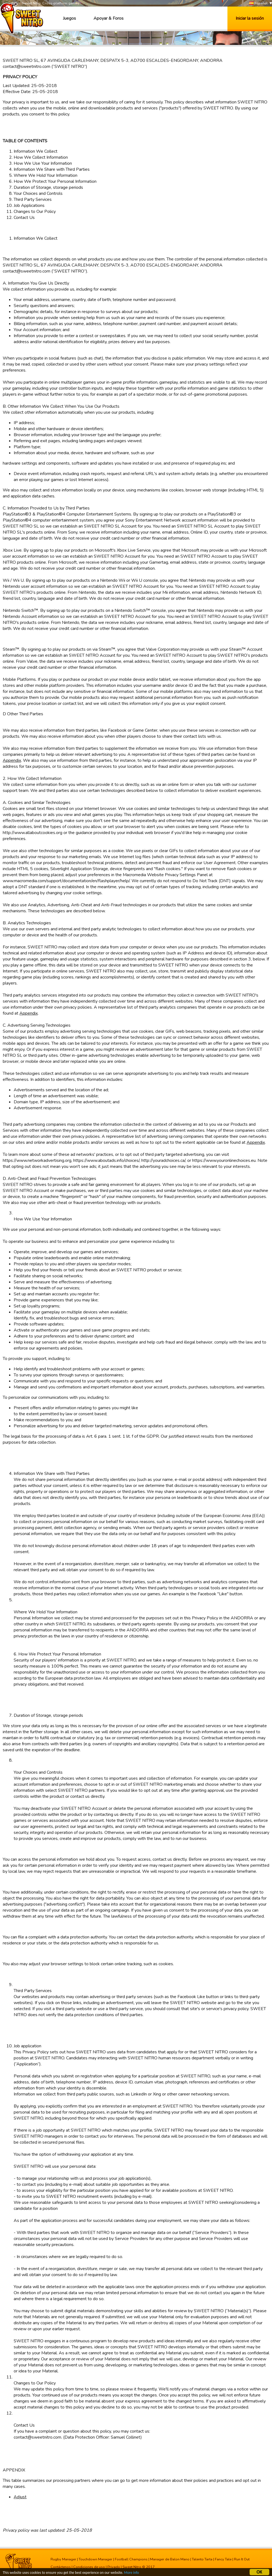 This screenshot has height=2576, width=272. Describe the element at coordinates (131, 2573) in the screenshot. I see `More info` at that location.